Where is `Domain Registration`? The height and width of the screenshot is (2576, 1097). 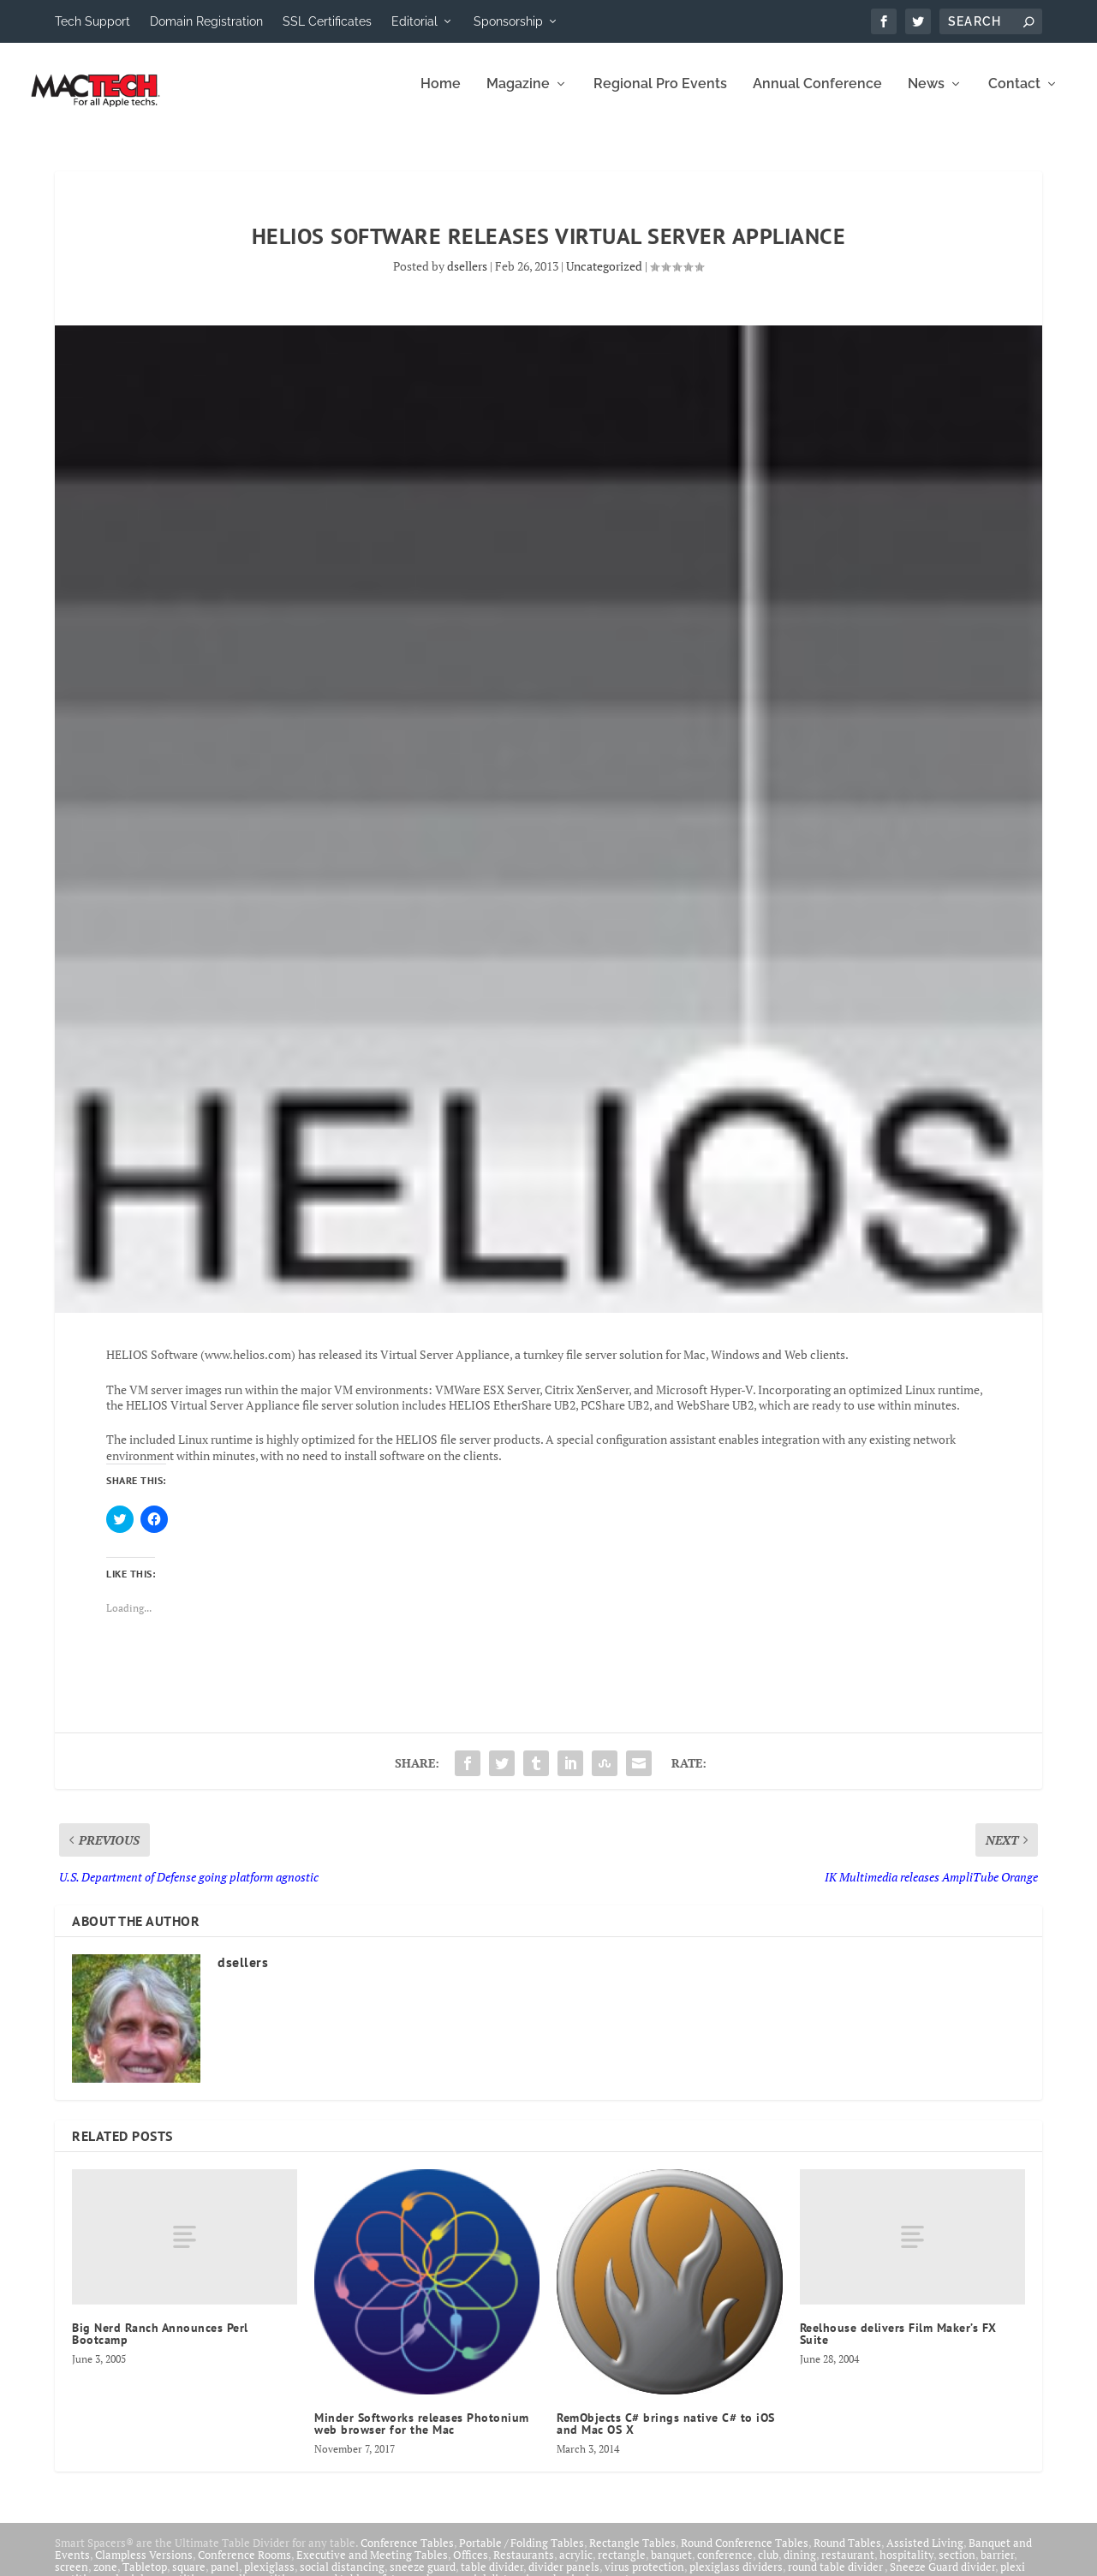 Domain Registration is located at coordinates (206, 21).